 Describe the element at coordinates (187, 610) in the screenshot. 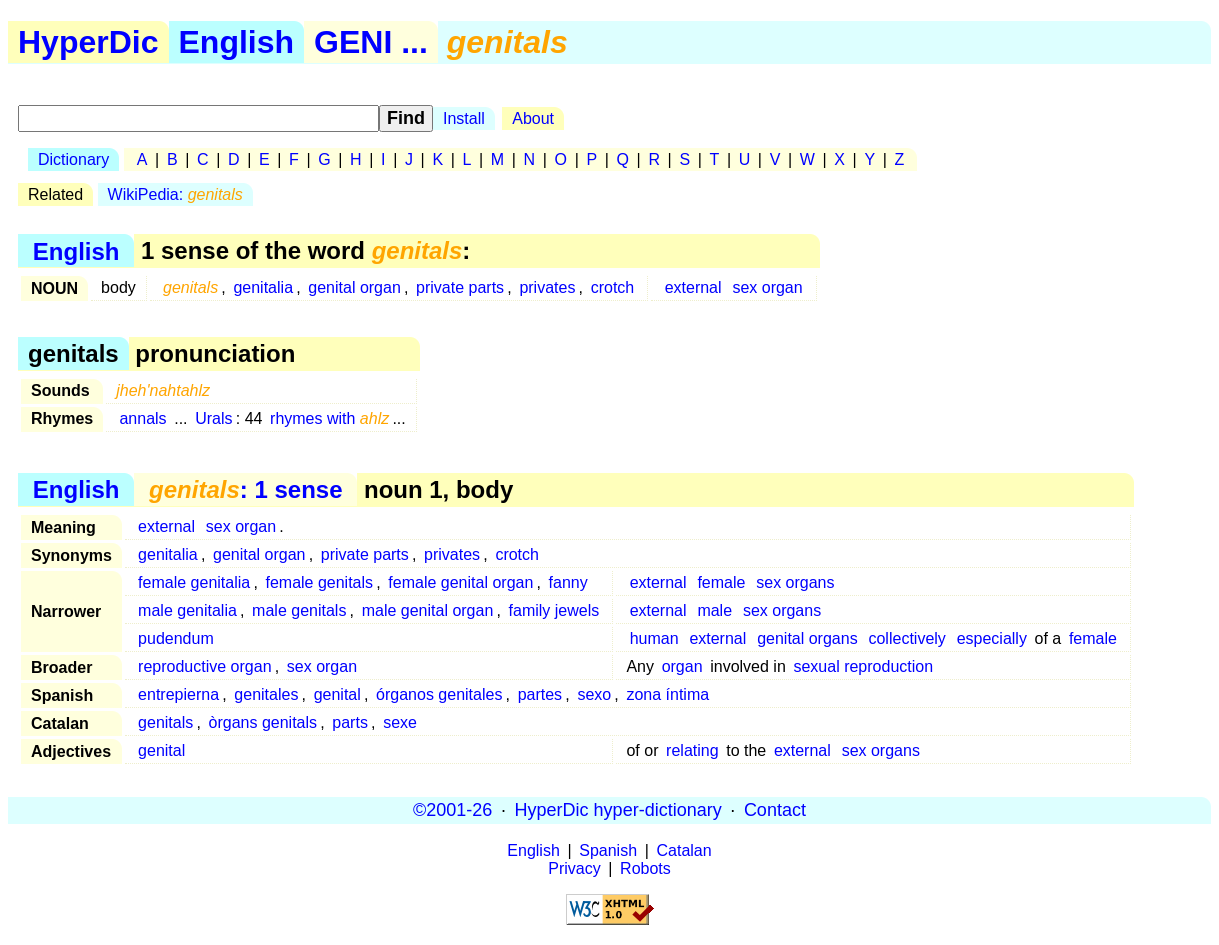

I see `male genitalia` at that location.